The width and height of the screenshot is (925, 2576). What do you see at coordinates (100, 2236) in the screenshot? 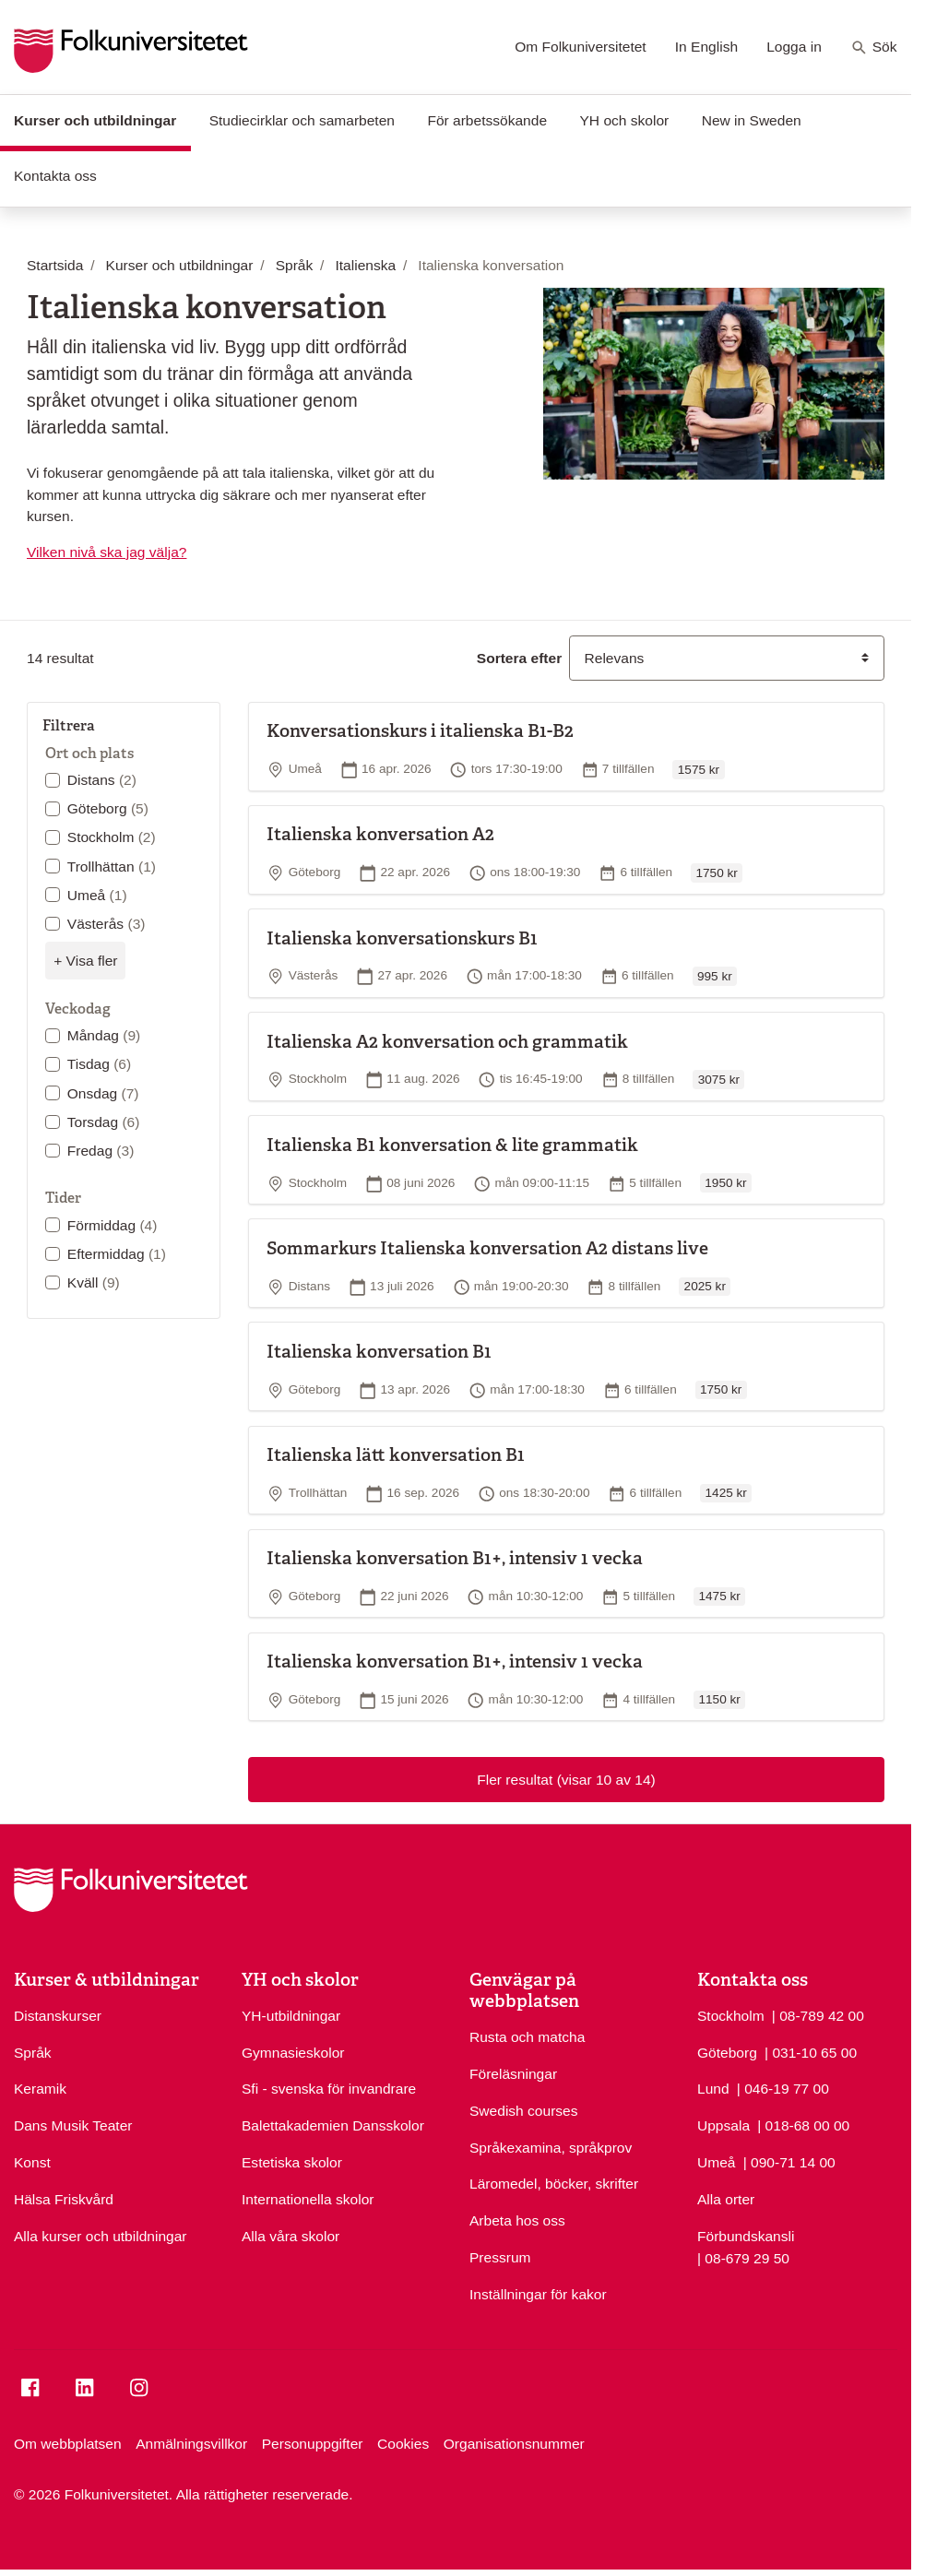
I see `Alla kurser och utbildningar` at bounding box center [100, 2236].